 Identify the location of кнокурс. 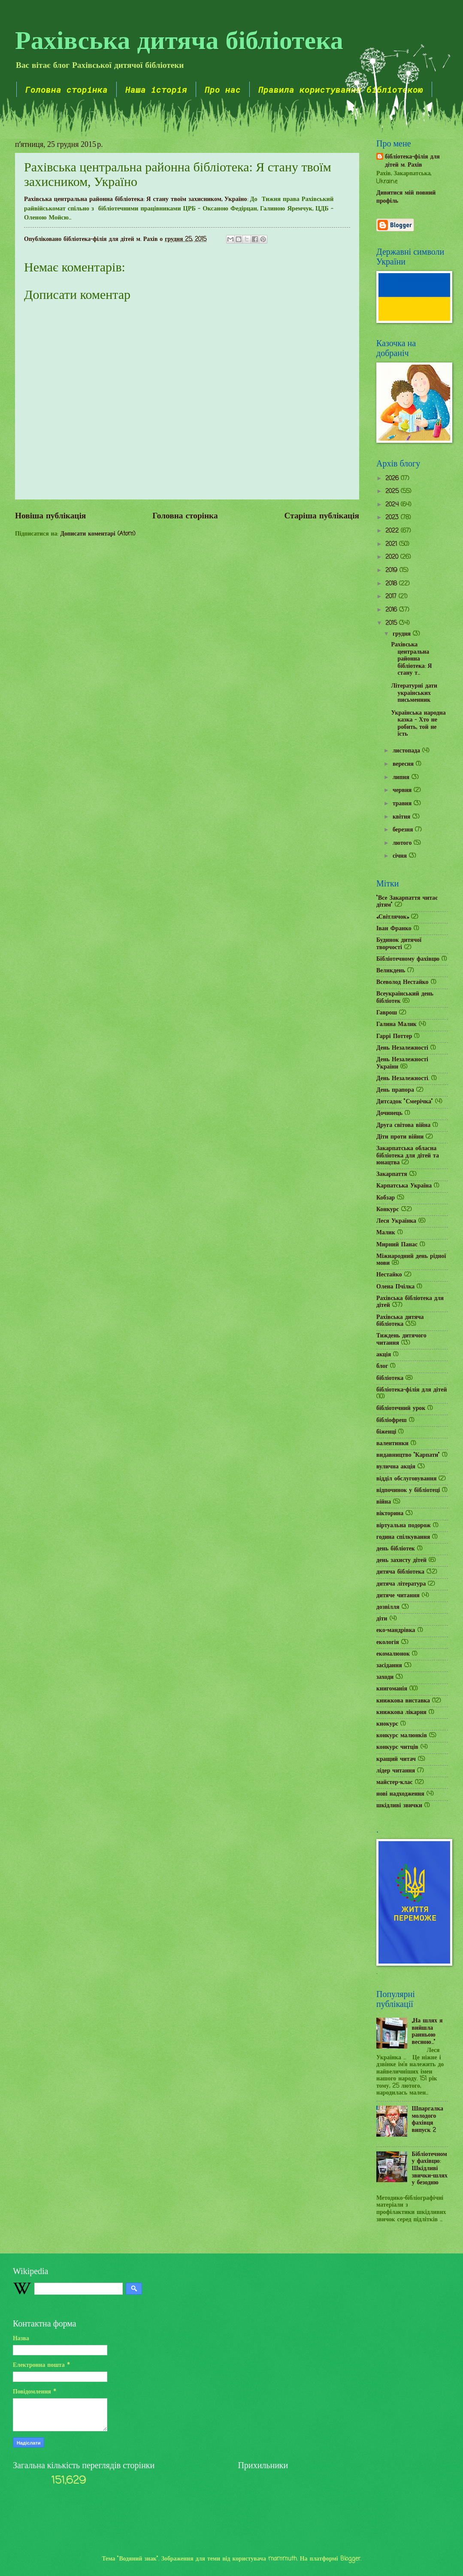
(387, 1724).